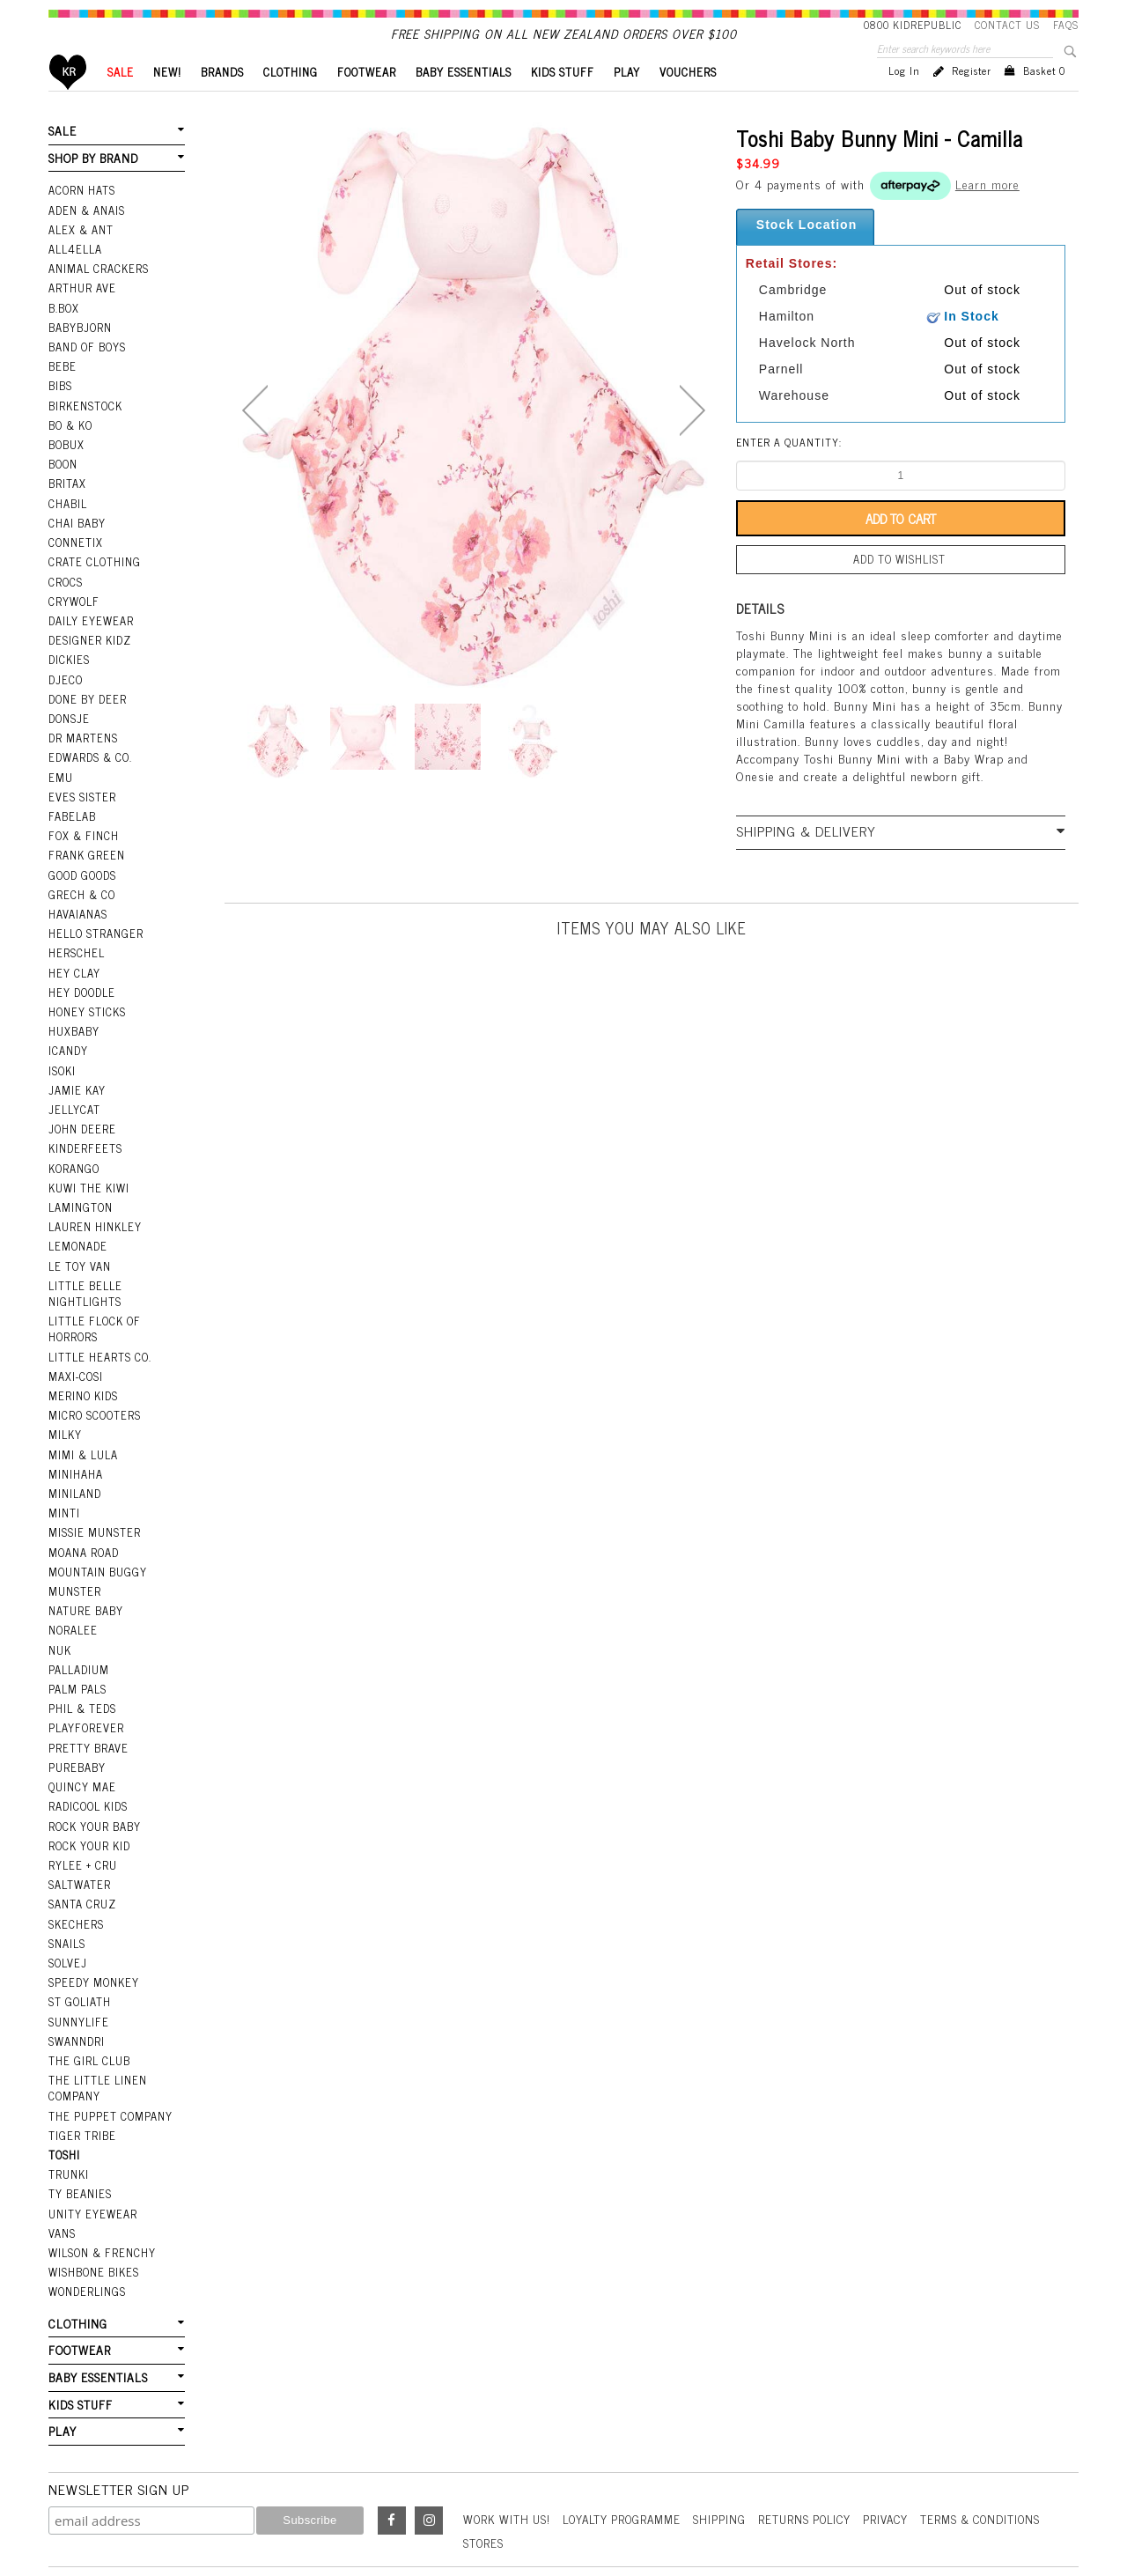 This screenshot has width=1127, height=2576. What do you see at coordinates (76, 534) in the screenshot?
I see `Chai Baby` at bounding box center [76, 534].